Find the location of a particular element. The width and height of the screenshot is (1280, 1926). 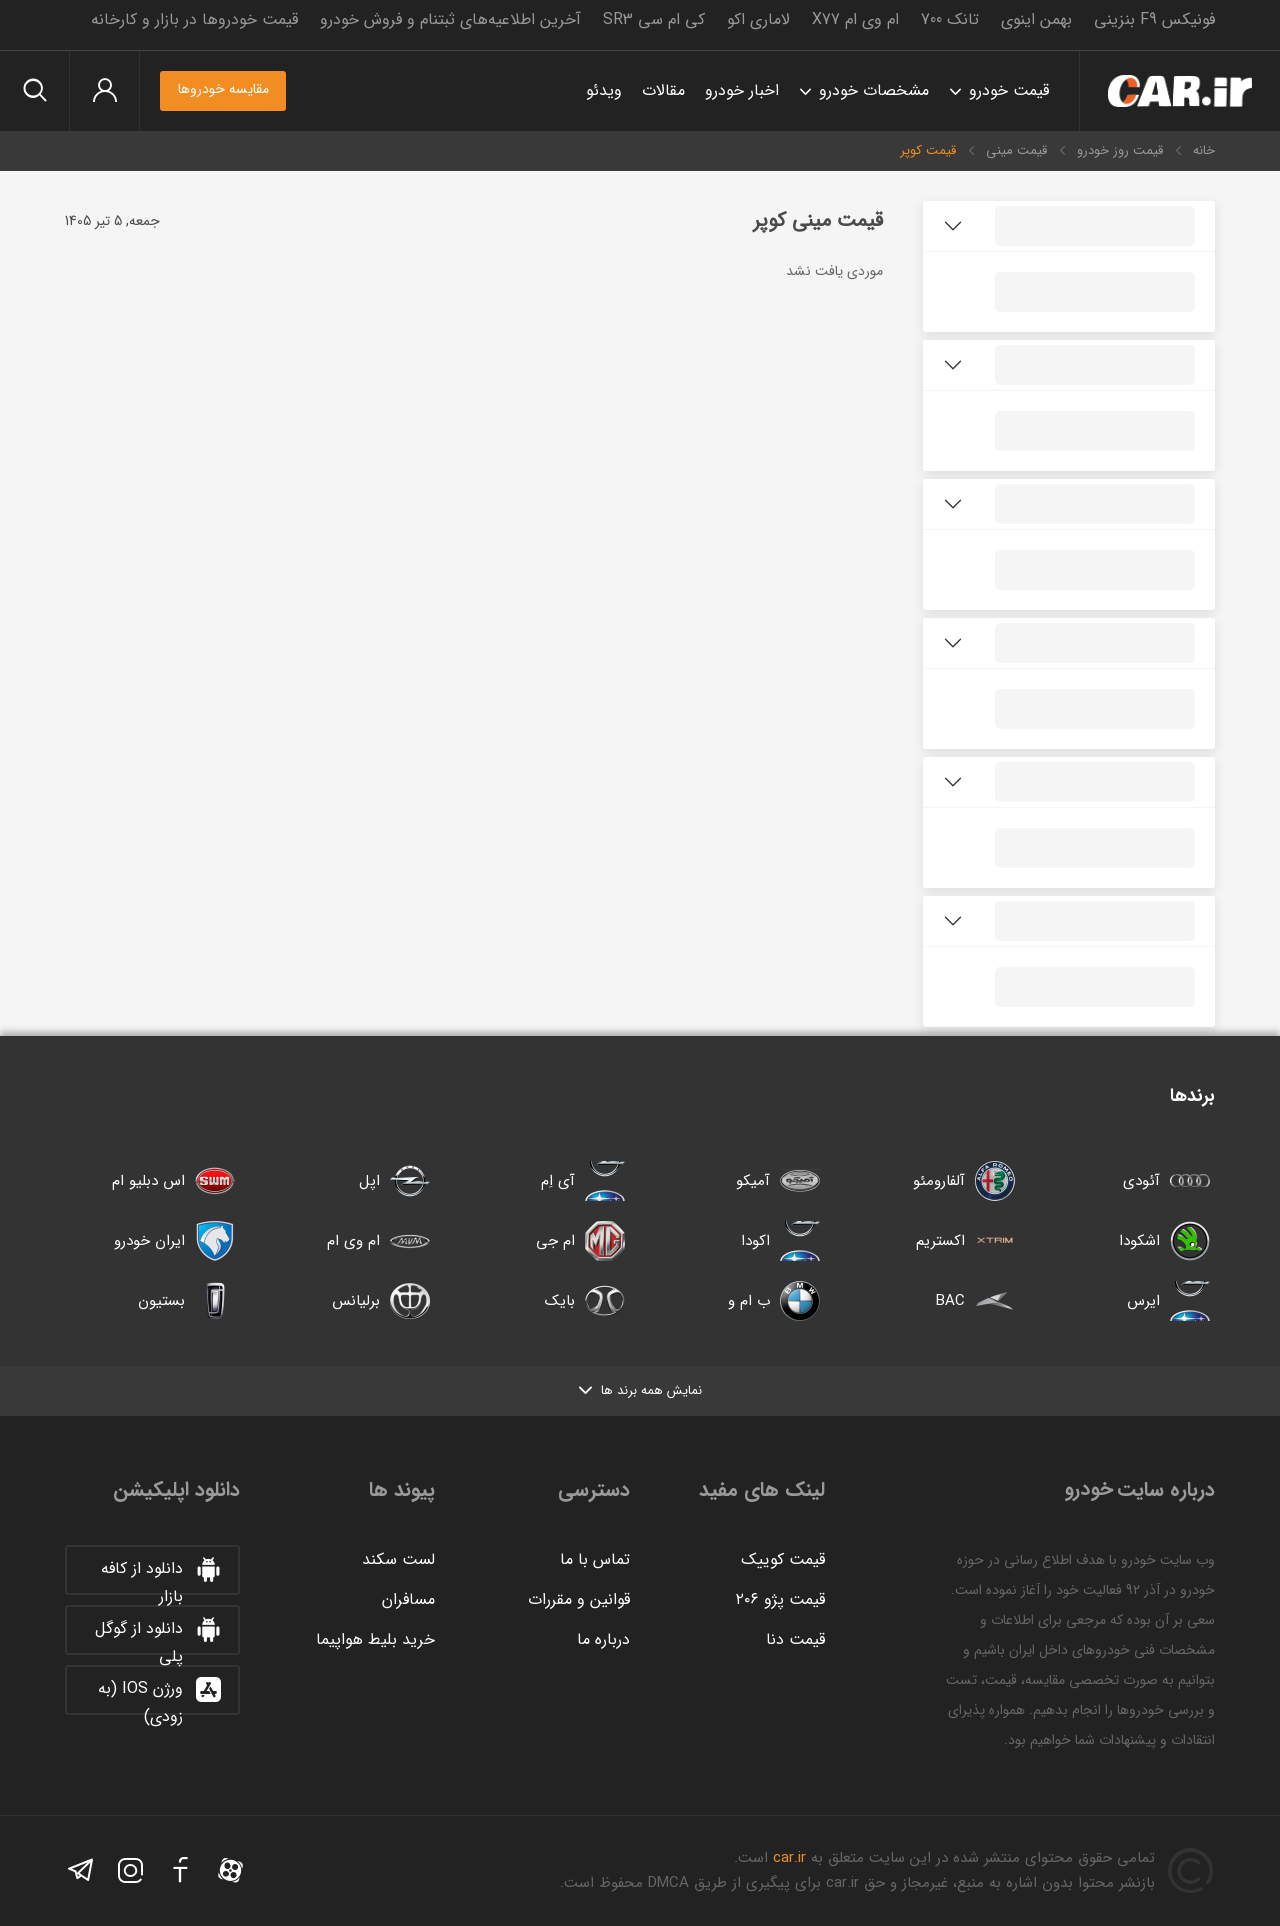

درباره ما is located at coordinates (603, 1639).